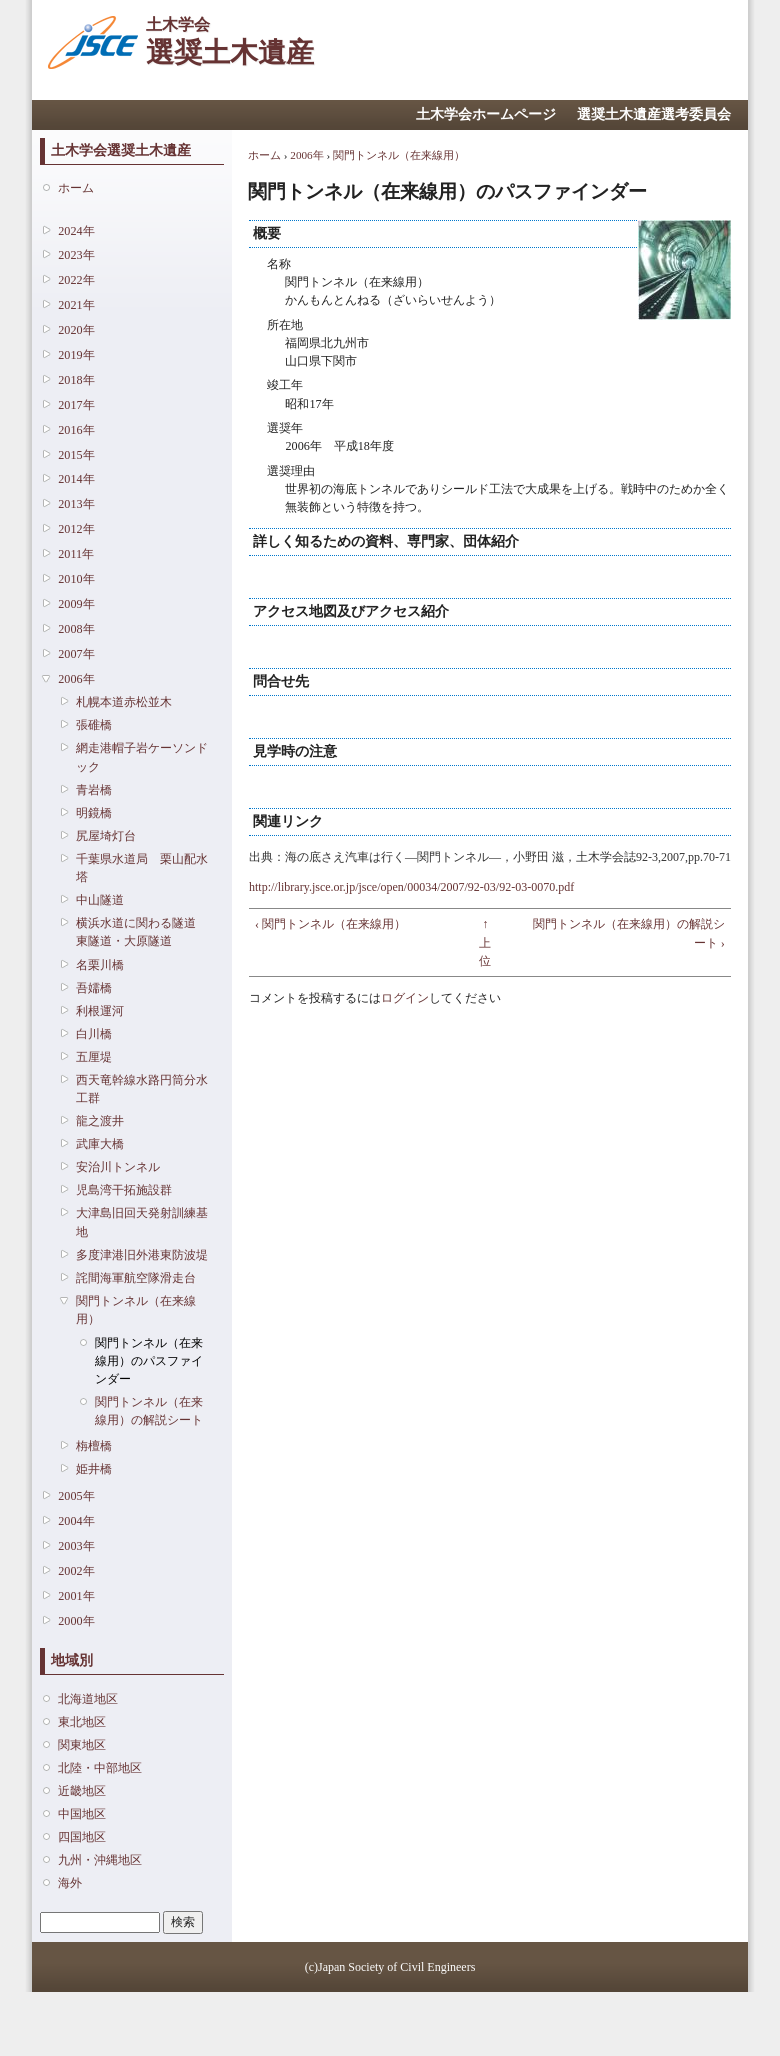 This screenshot has width=780, height=2056. Describe the element at coordinates (76, 231) in the screenshot. I see `2024年` at that location.